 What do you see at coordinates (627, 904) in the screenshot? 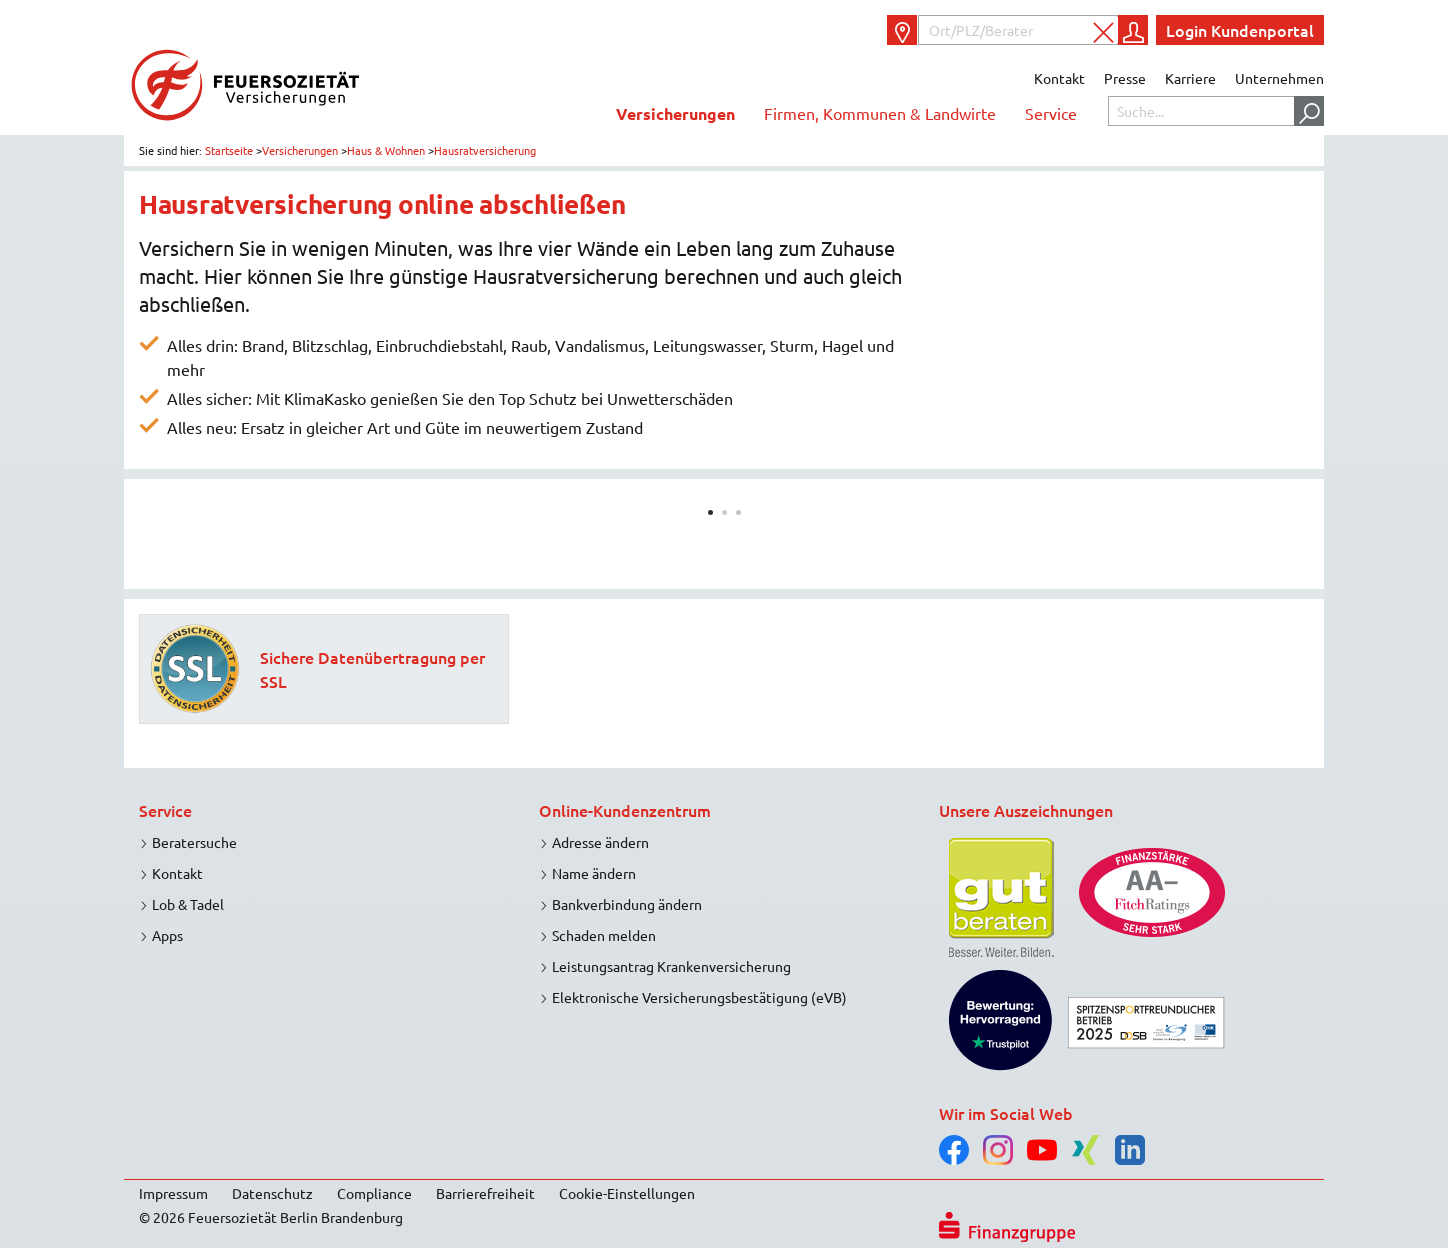
I see `Bankverbindung ändern` at bounding box center [627, 904].